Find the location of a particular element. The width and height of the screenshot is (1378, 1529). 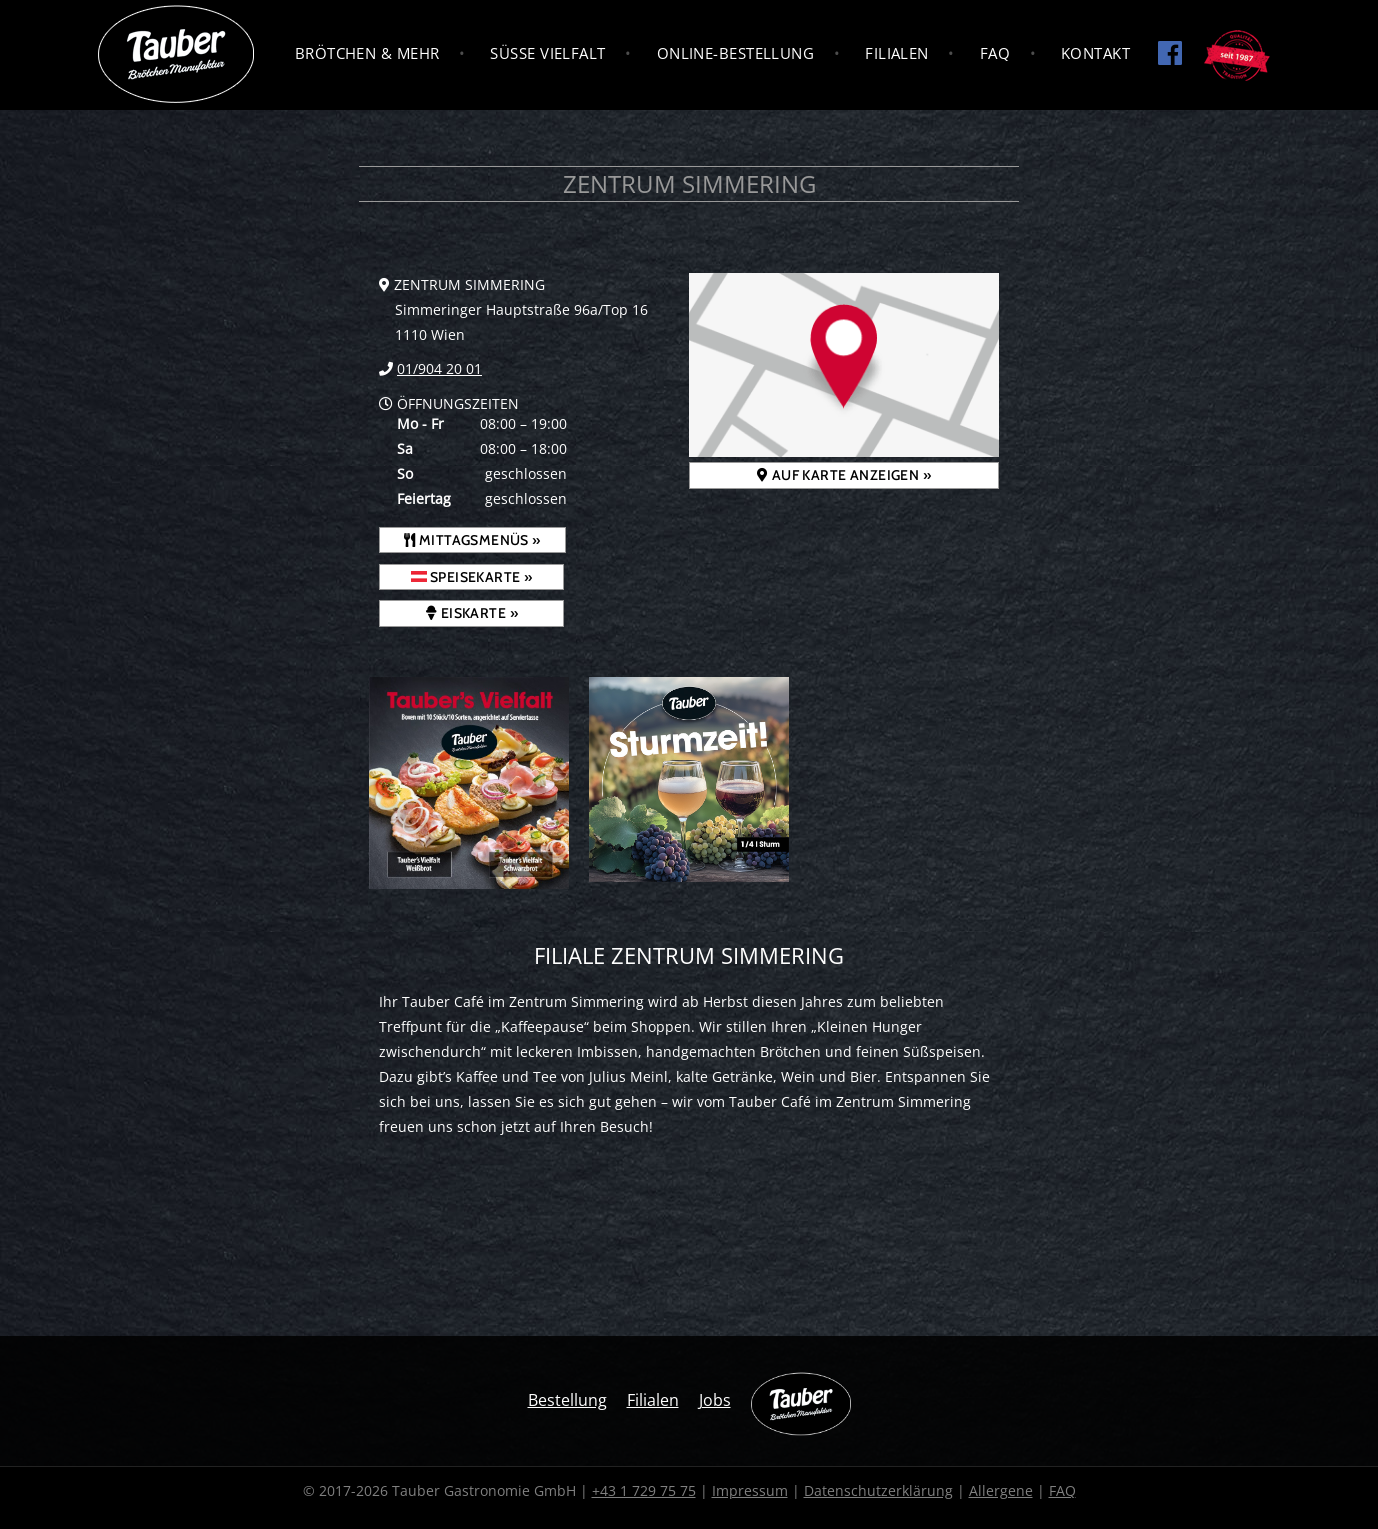

Brötchen & Mehr is located at coordinates (367, 53).